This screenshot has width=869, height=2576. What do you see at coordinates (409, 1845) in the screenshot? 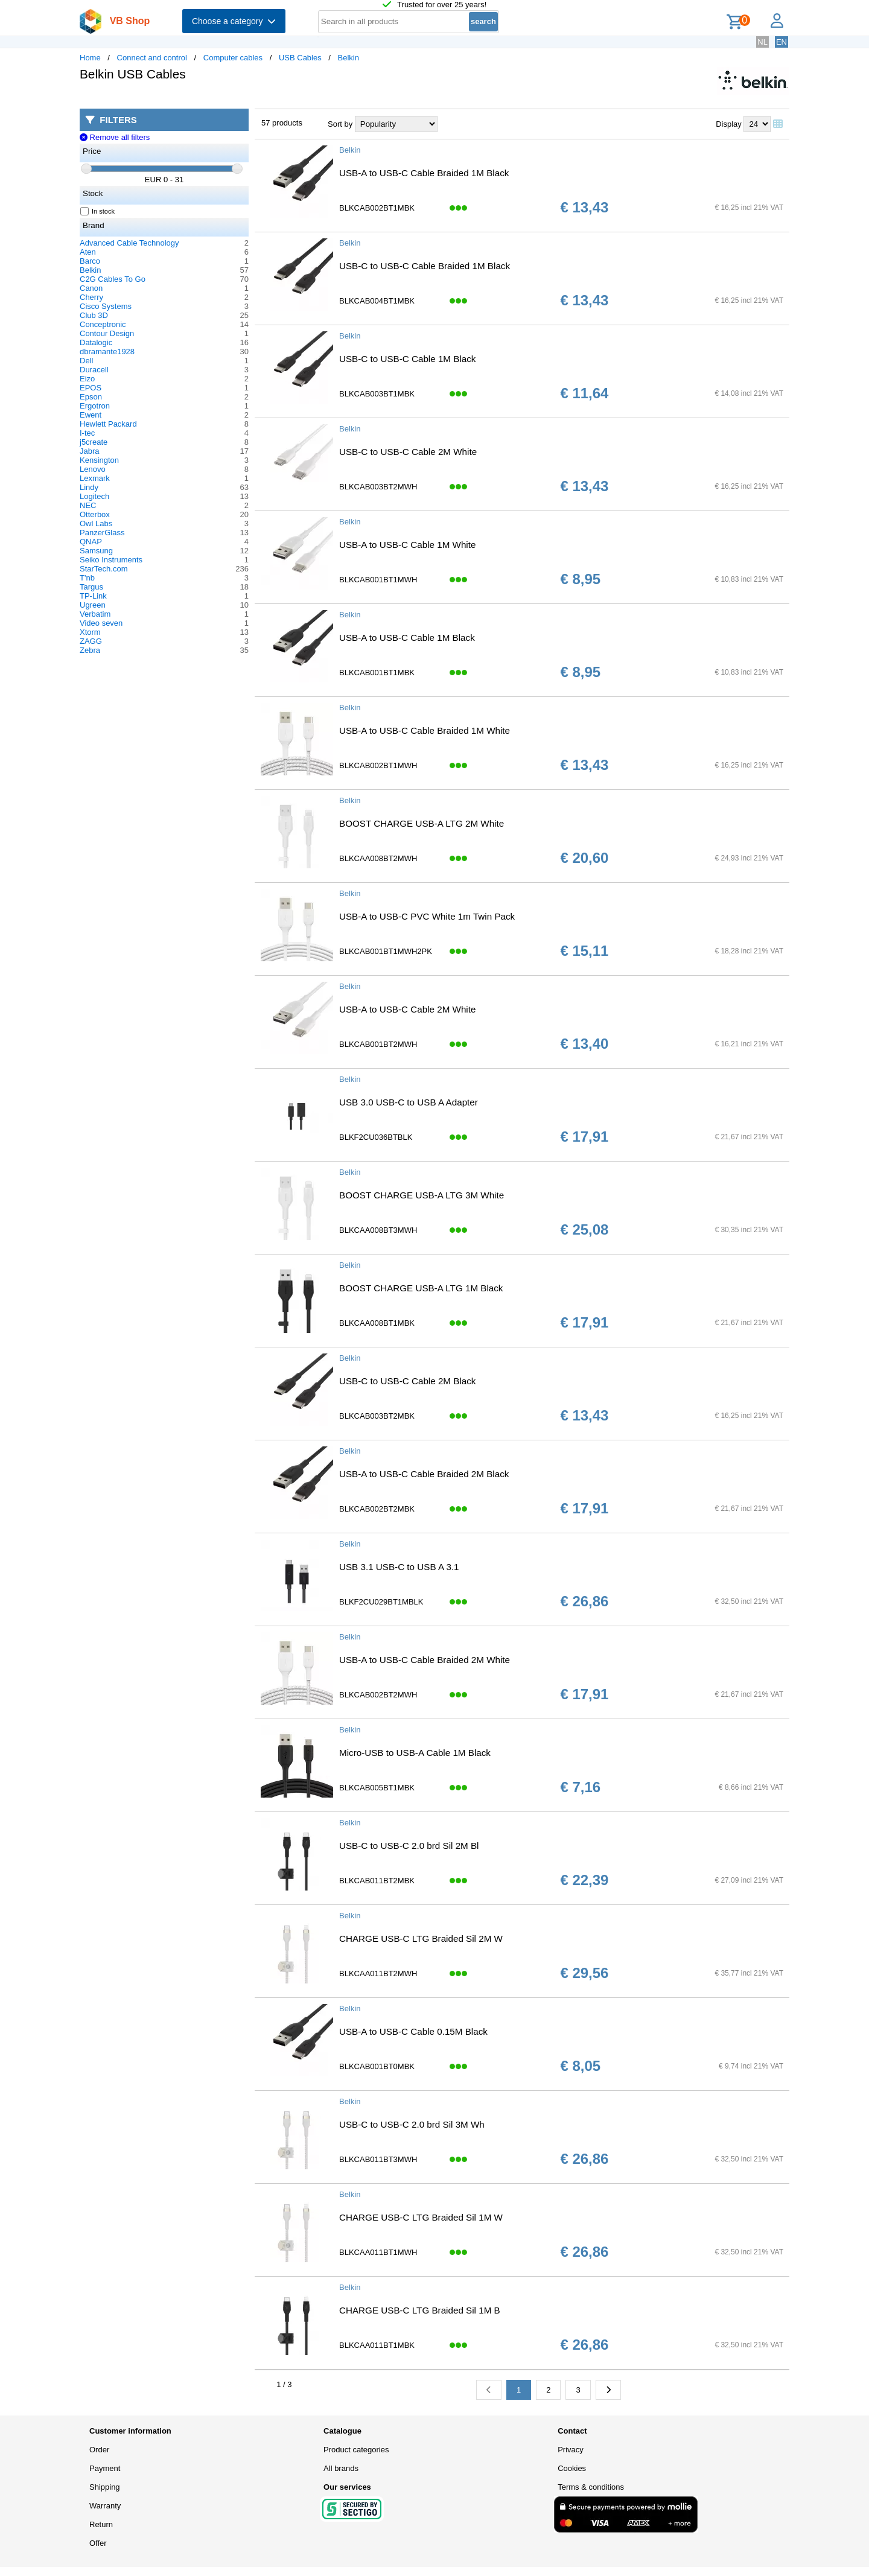
I see `USB-C to USB-C 2.0 brd Sil 2M Bl` at bounding box center [409, 1845].